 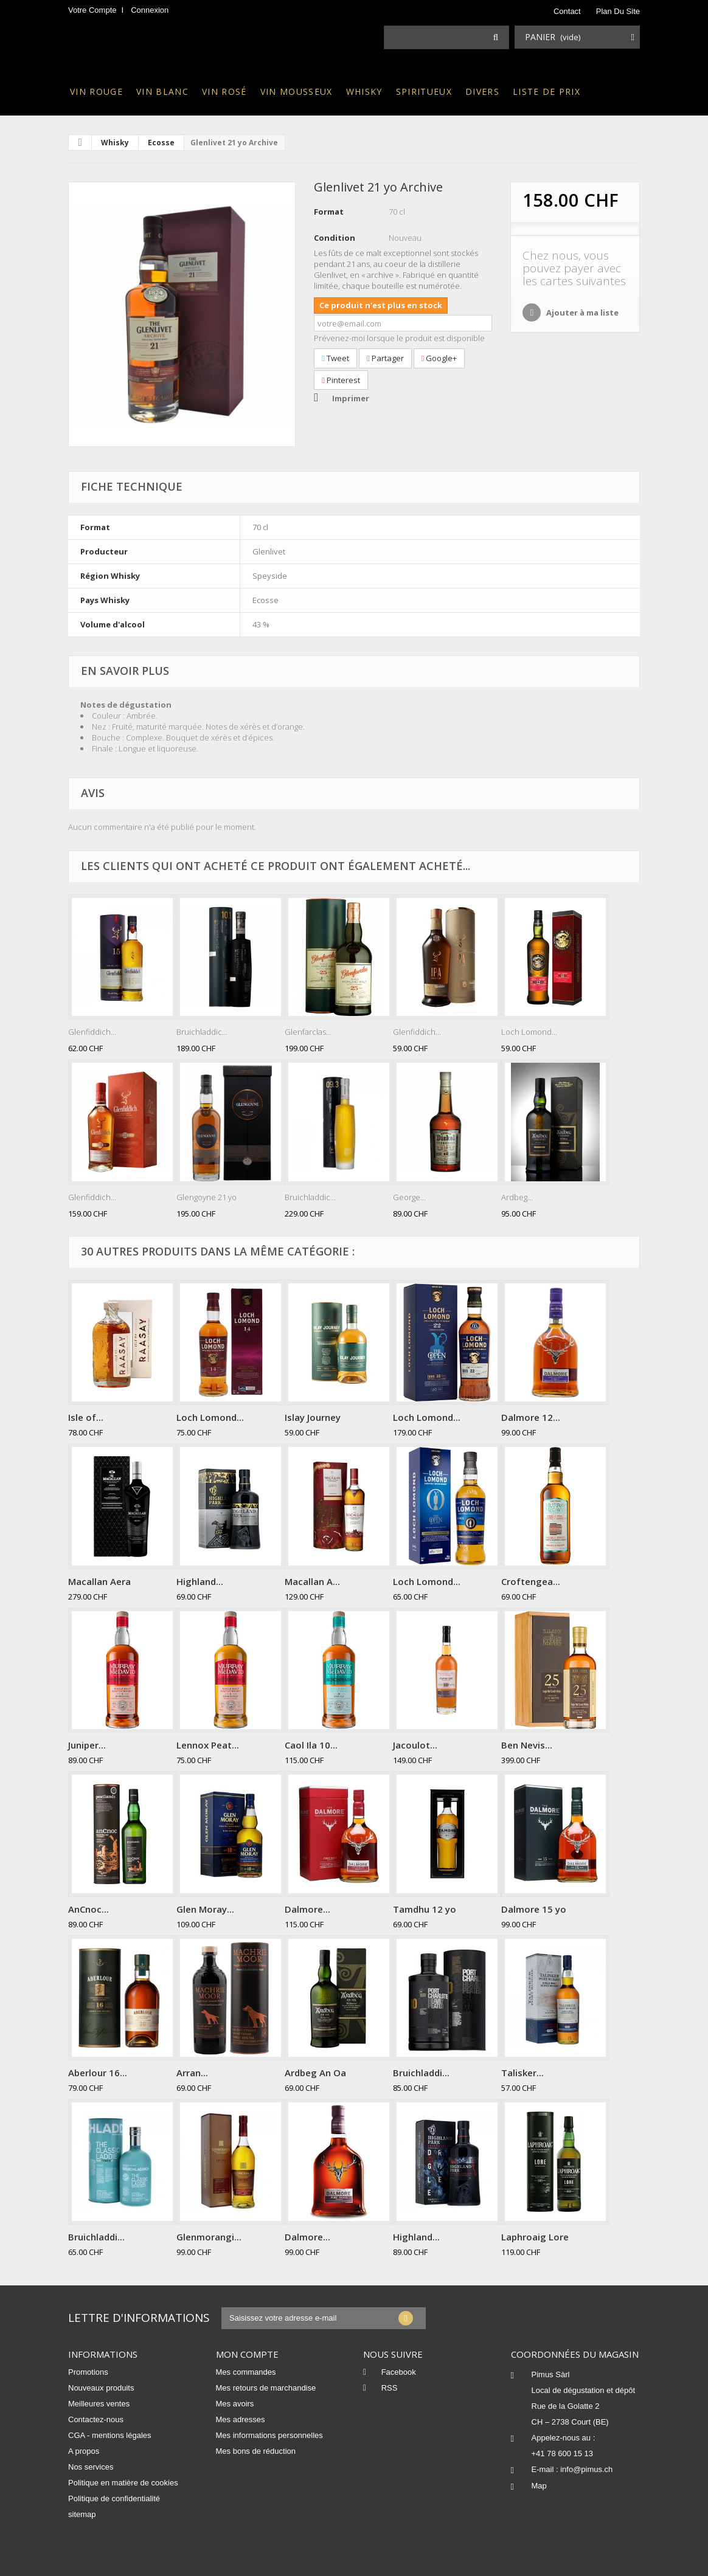 What do you see at coordinates (99, 1581) in the screenshot?
I see `Macallan Aera` at bounding box center [99, 1581].